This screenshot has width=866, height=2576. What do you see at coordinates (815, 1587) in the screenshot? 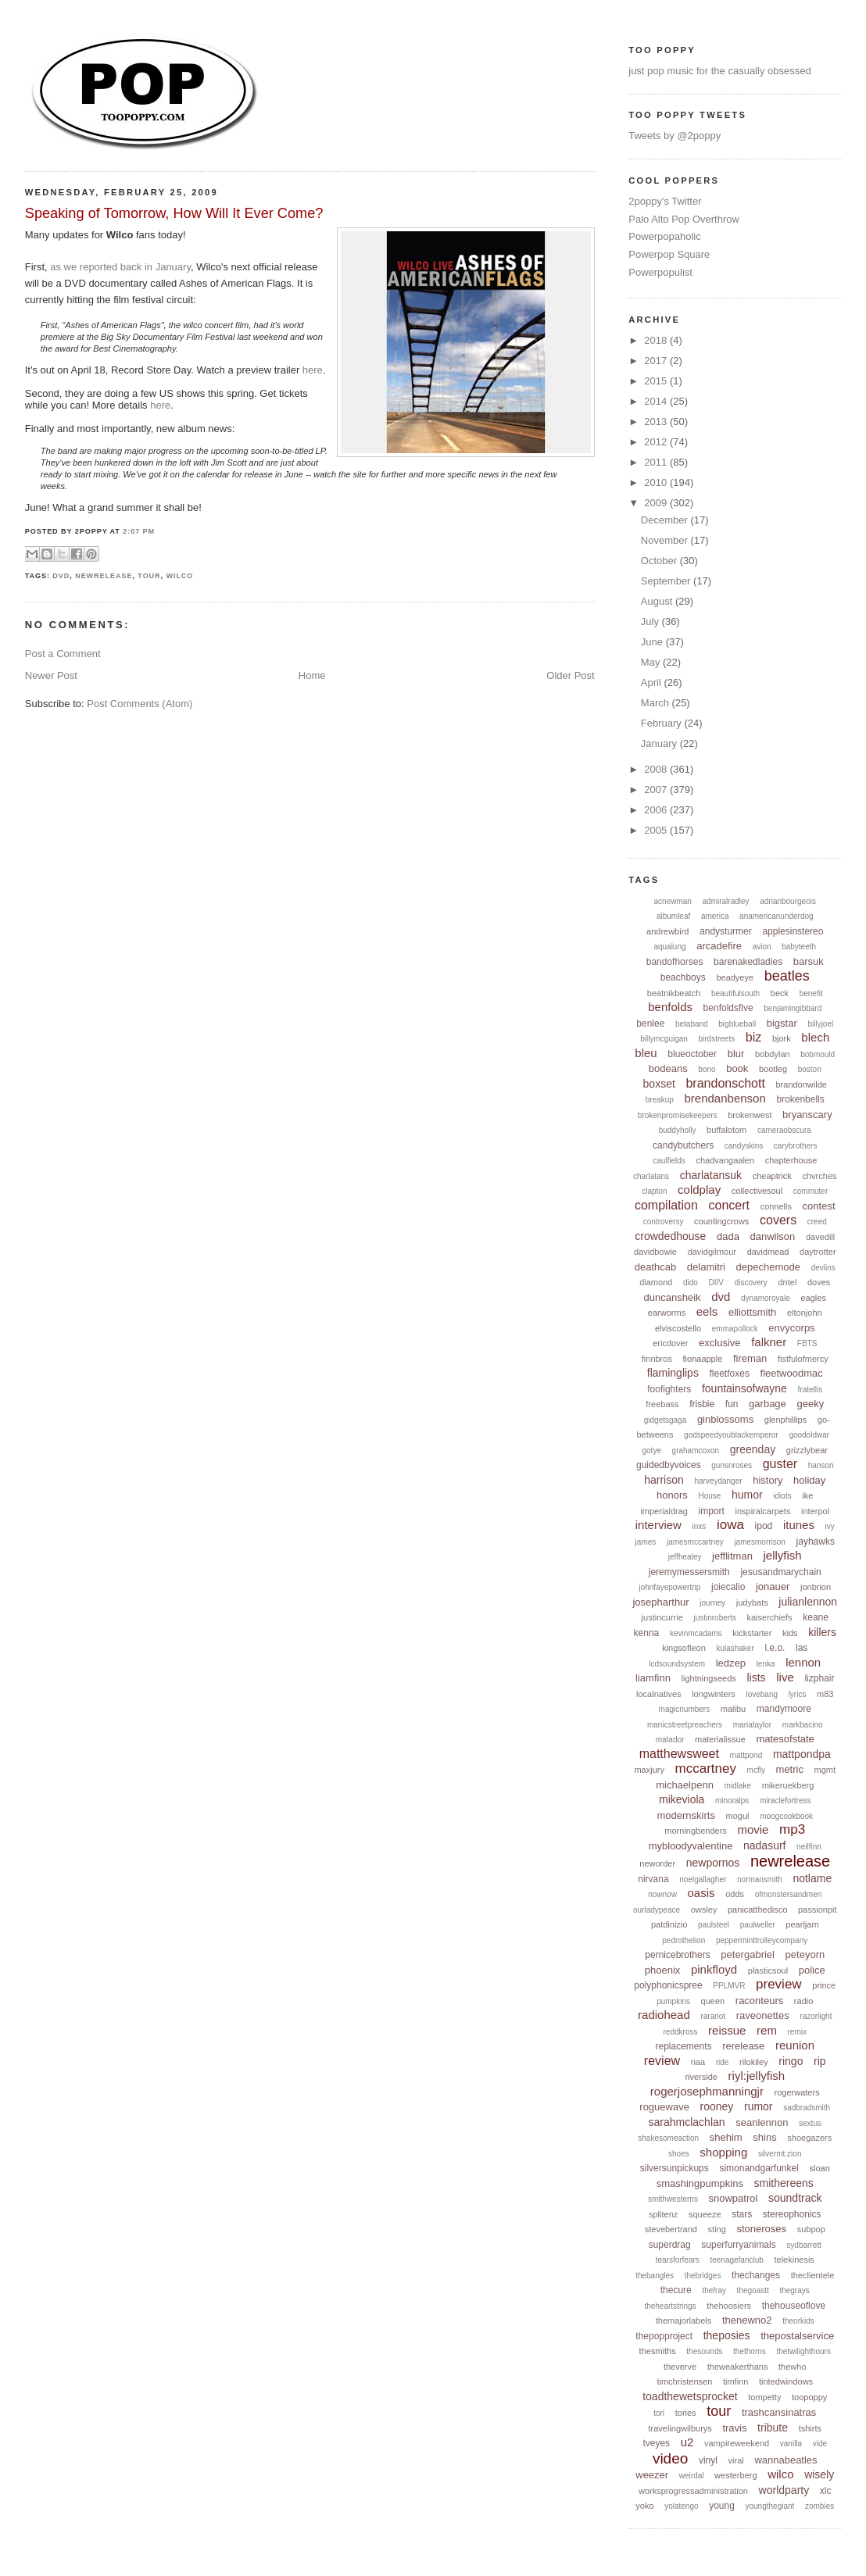
I see `jonbrion` at bounding box center [815, 1587].